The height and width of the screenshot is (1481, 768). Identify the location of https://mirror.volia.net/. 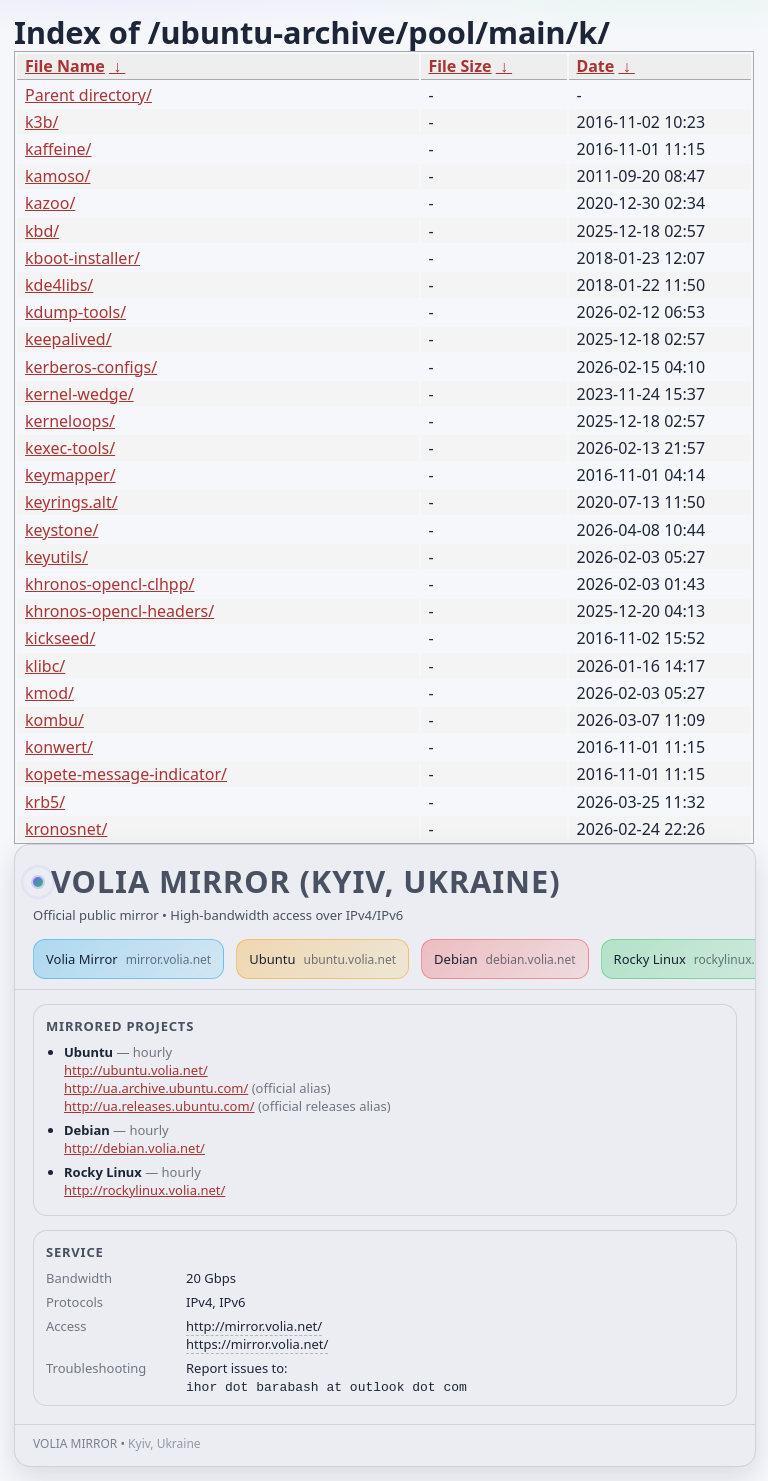
(257, 1344).